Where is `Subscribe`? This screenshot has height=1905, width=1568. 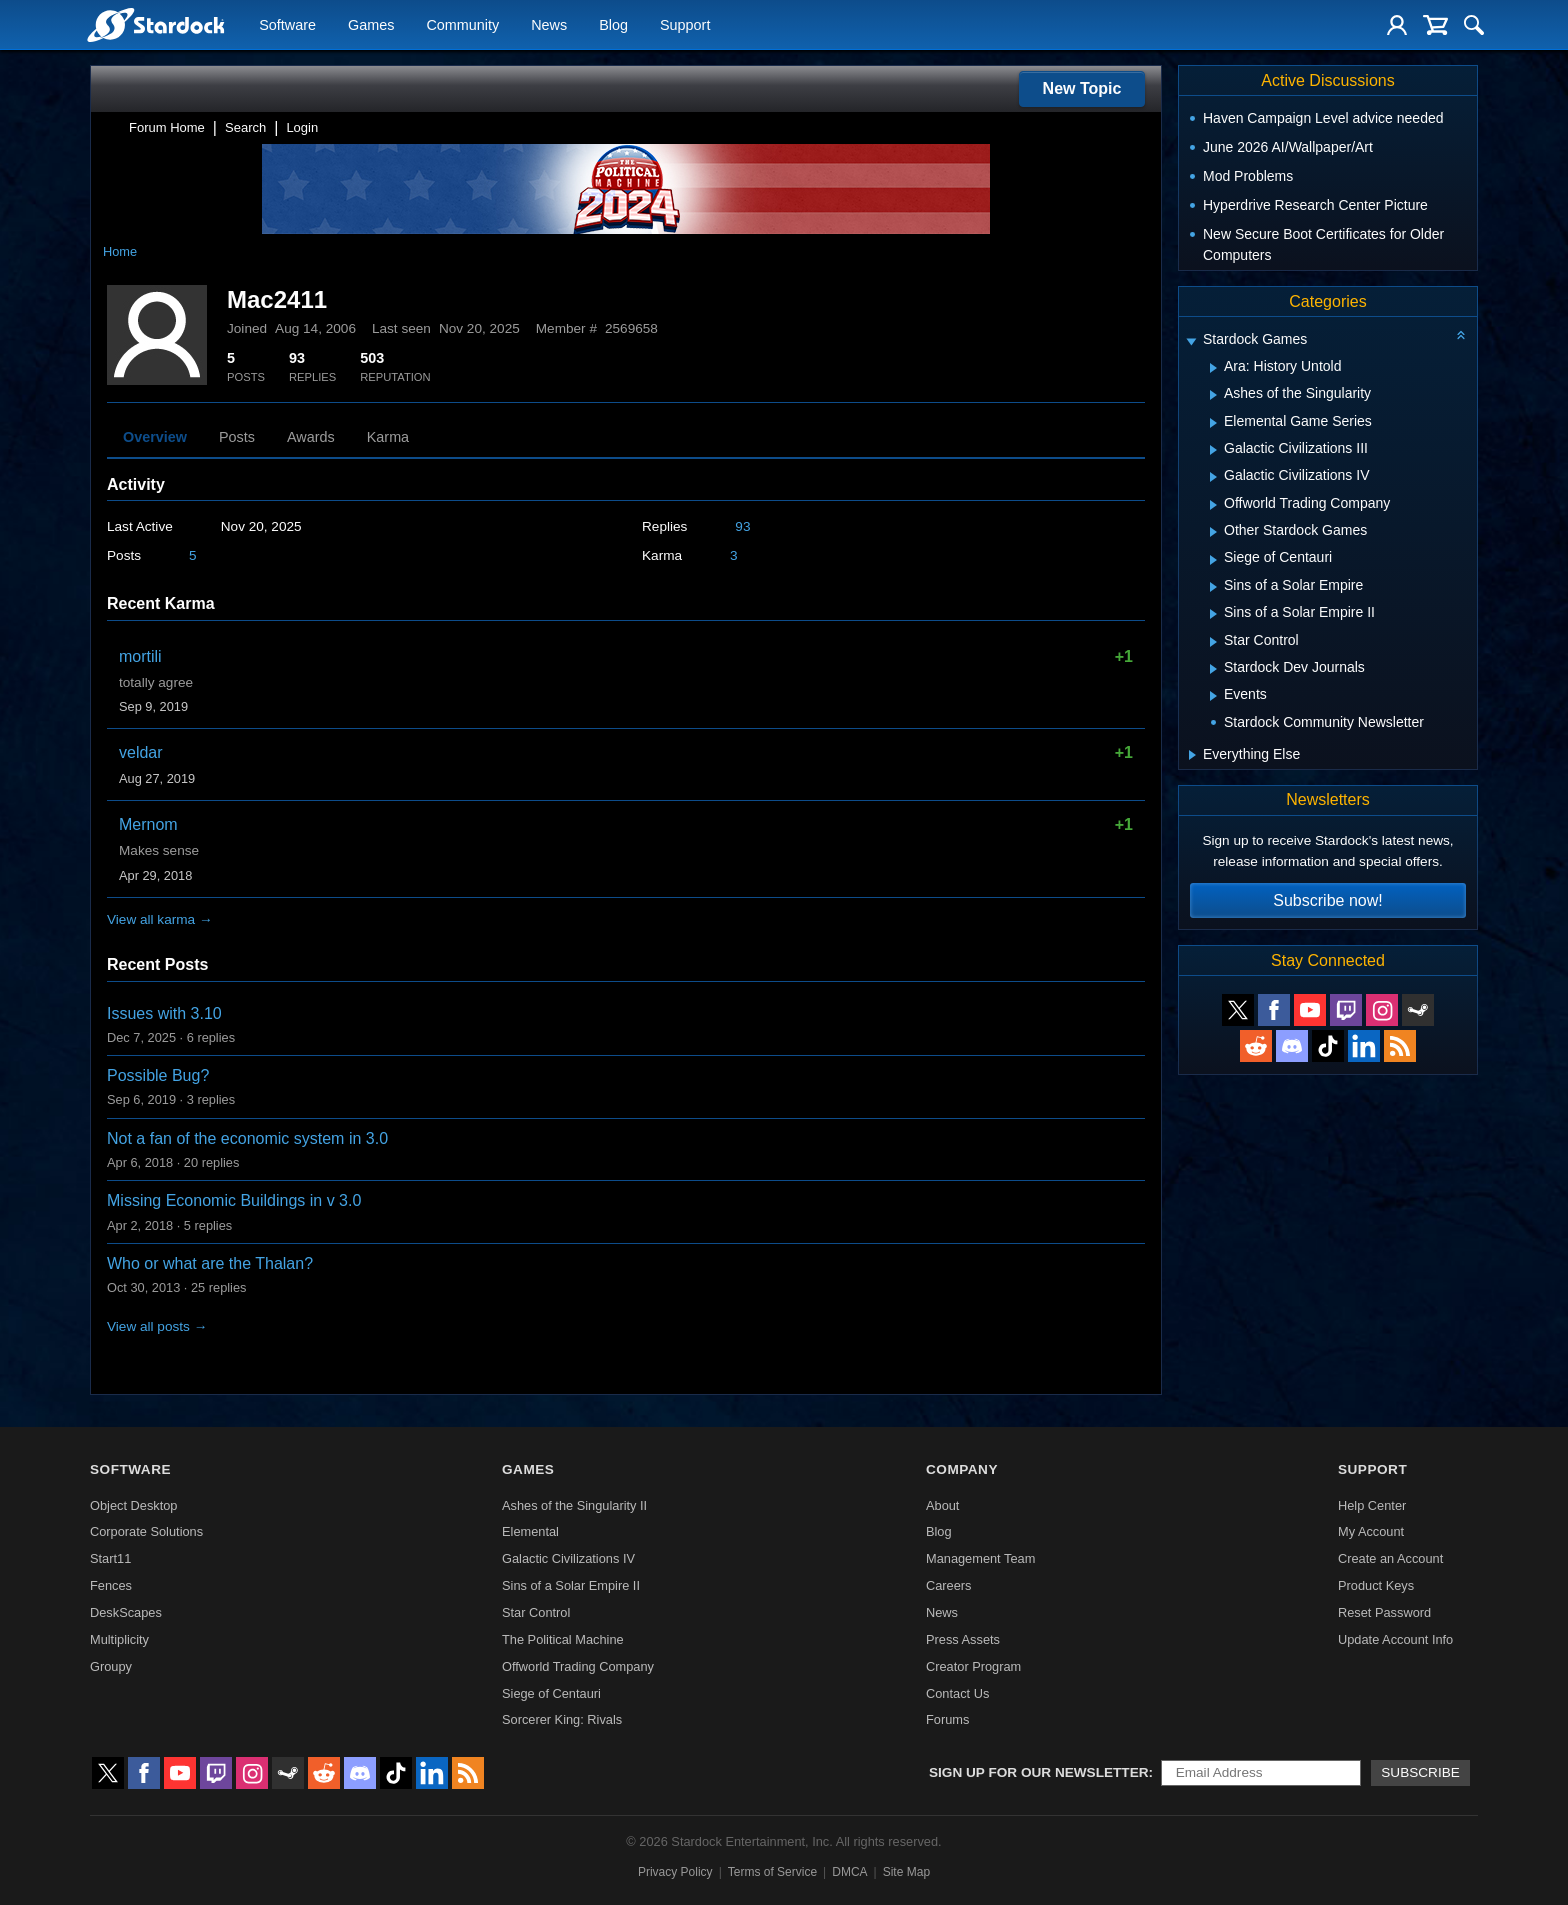 Subscribe is located at coordinates (1420, 1772).